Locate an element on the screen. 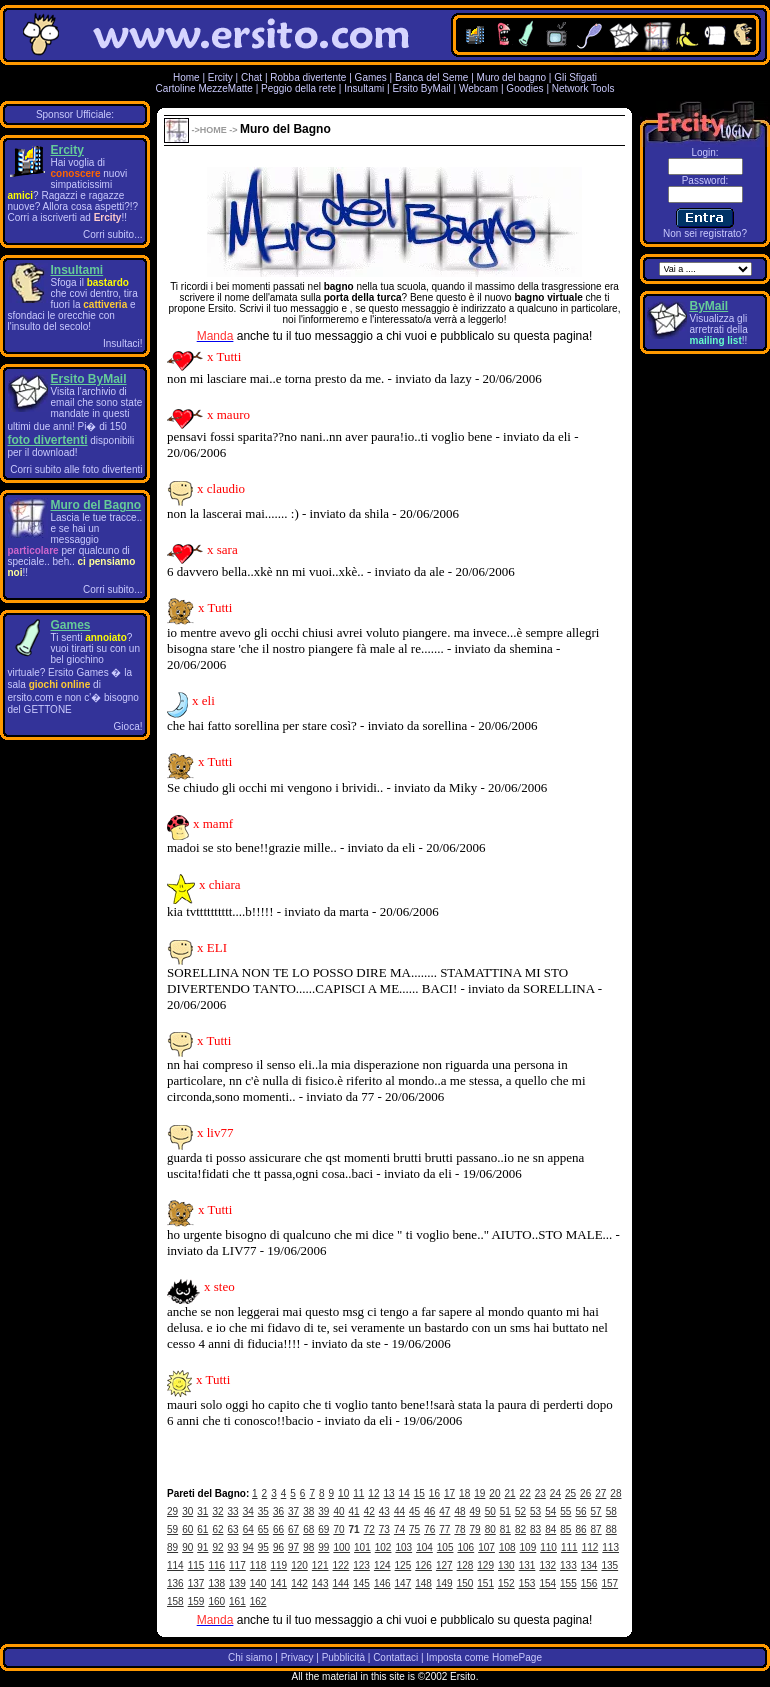 This screenshot has width=770, height=1687. 75 is located at coordinates (414, 1529).